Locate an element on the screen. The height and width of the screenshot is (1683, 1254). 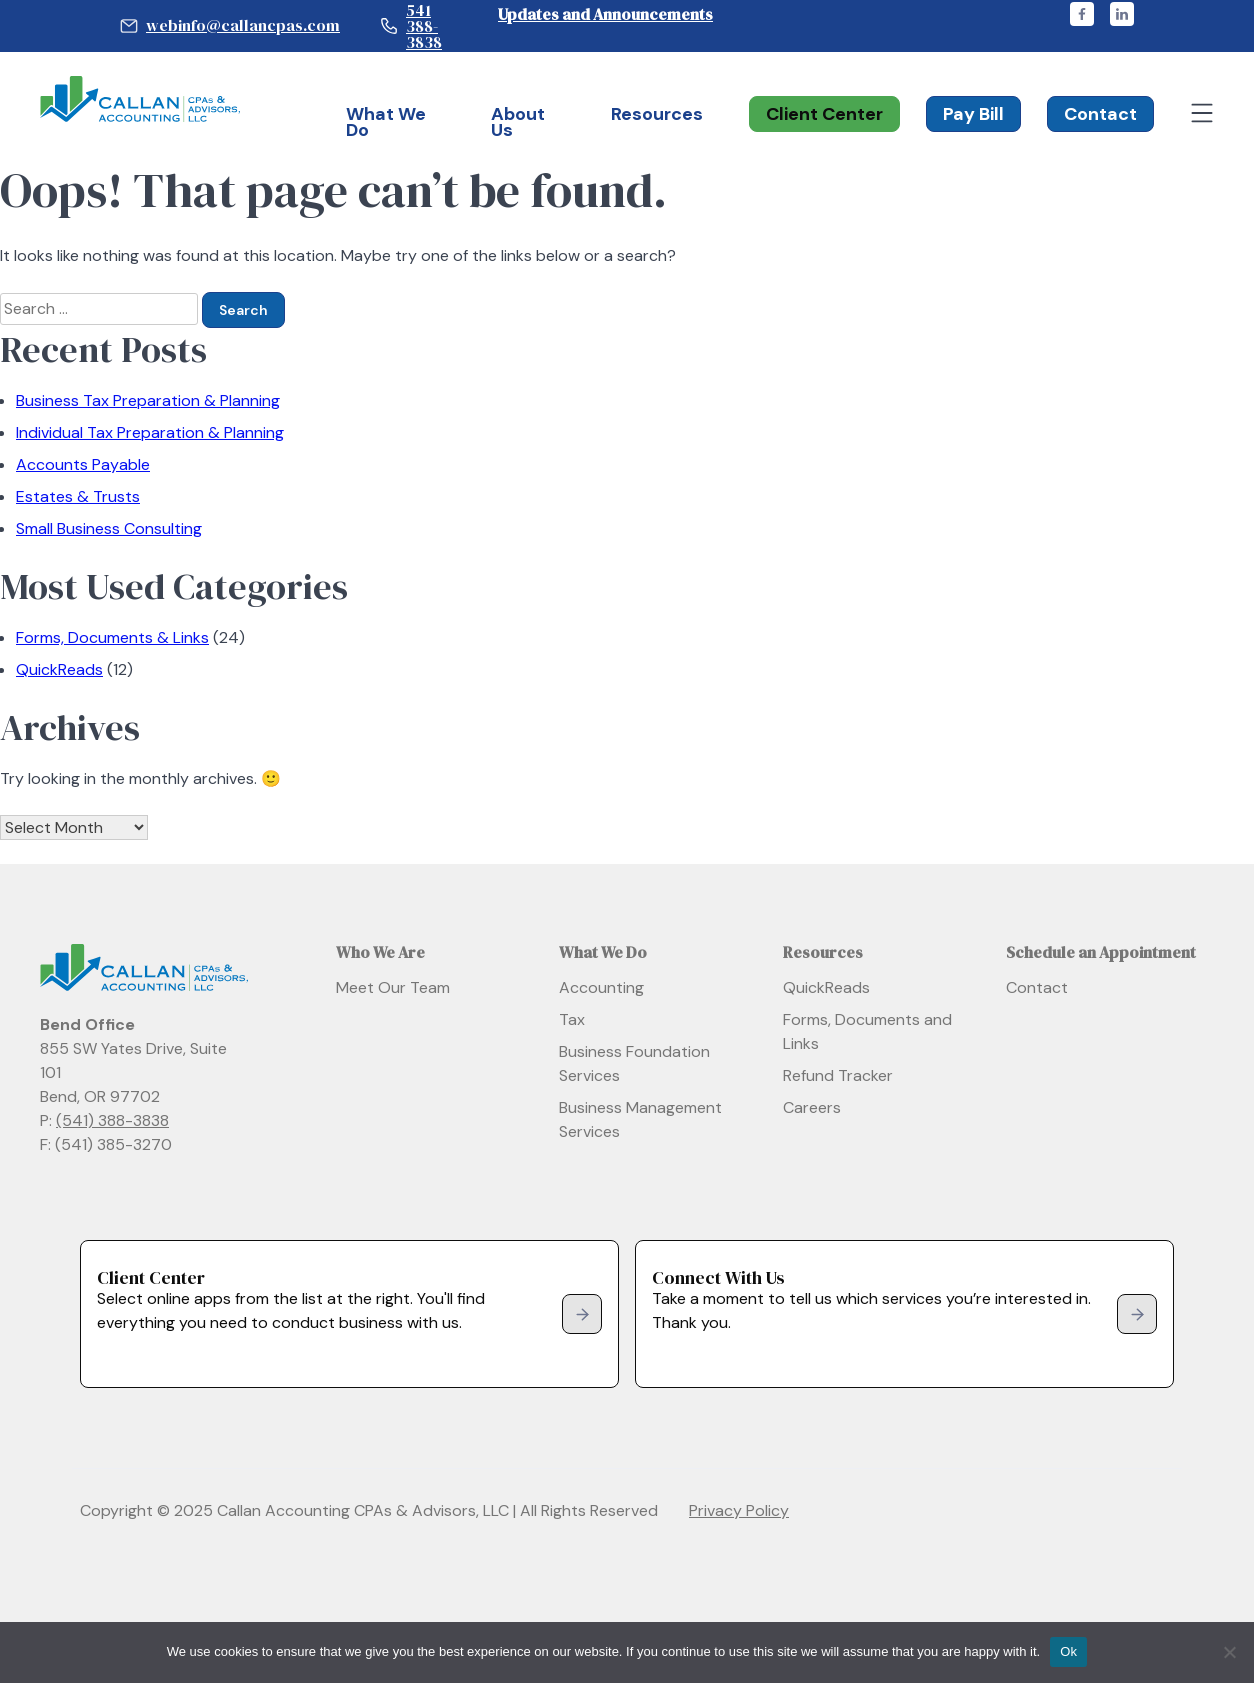
Careers is located at coordinates (812, 1107).